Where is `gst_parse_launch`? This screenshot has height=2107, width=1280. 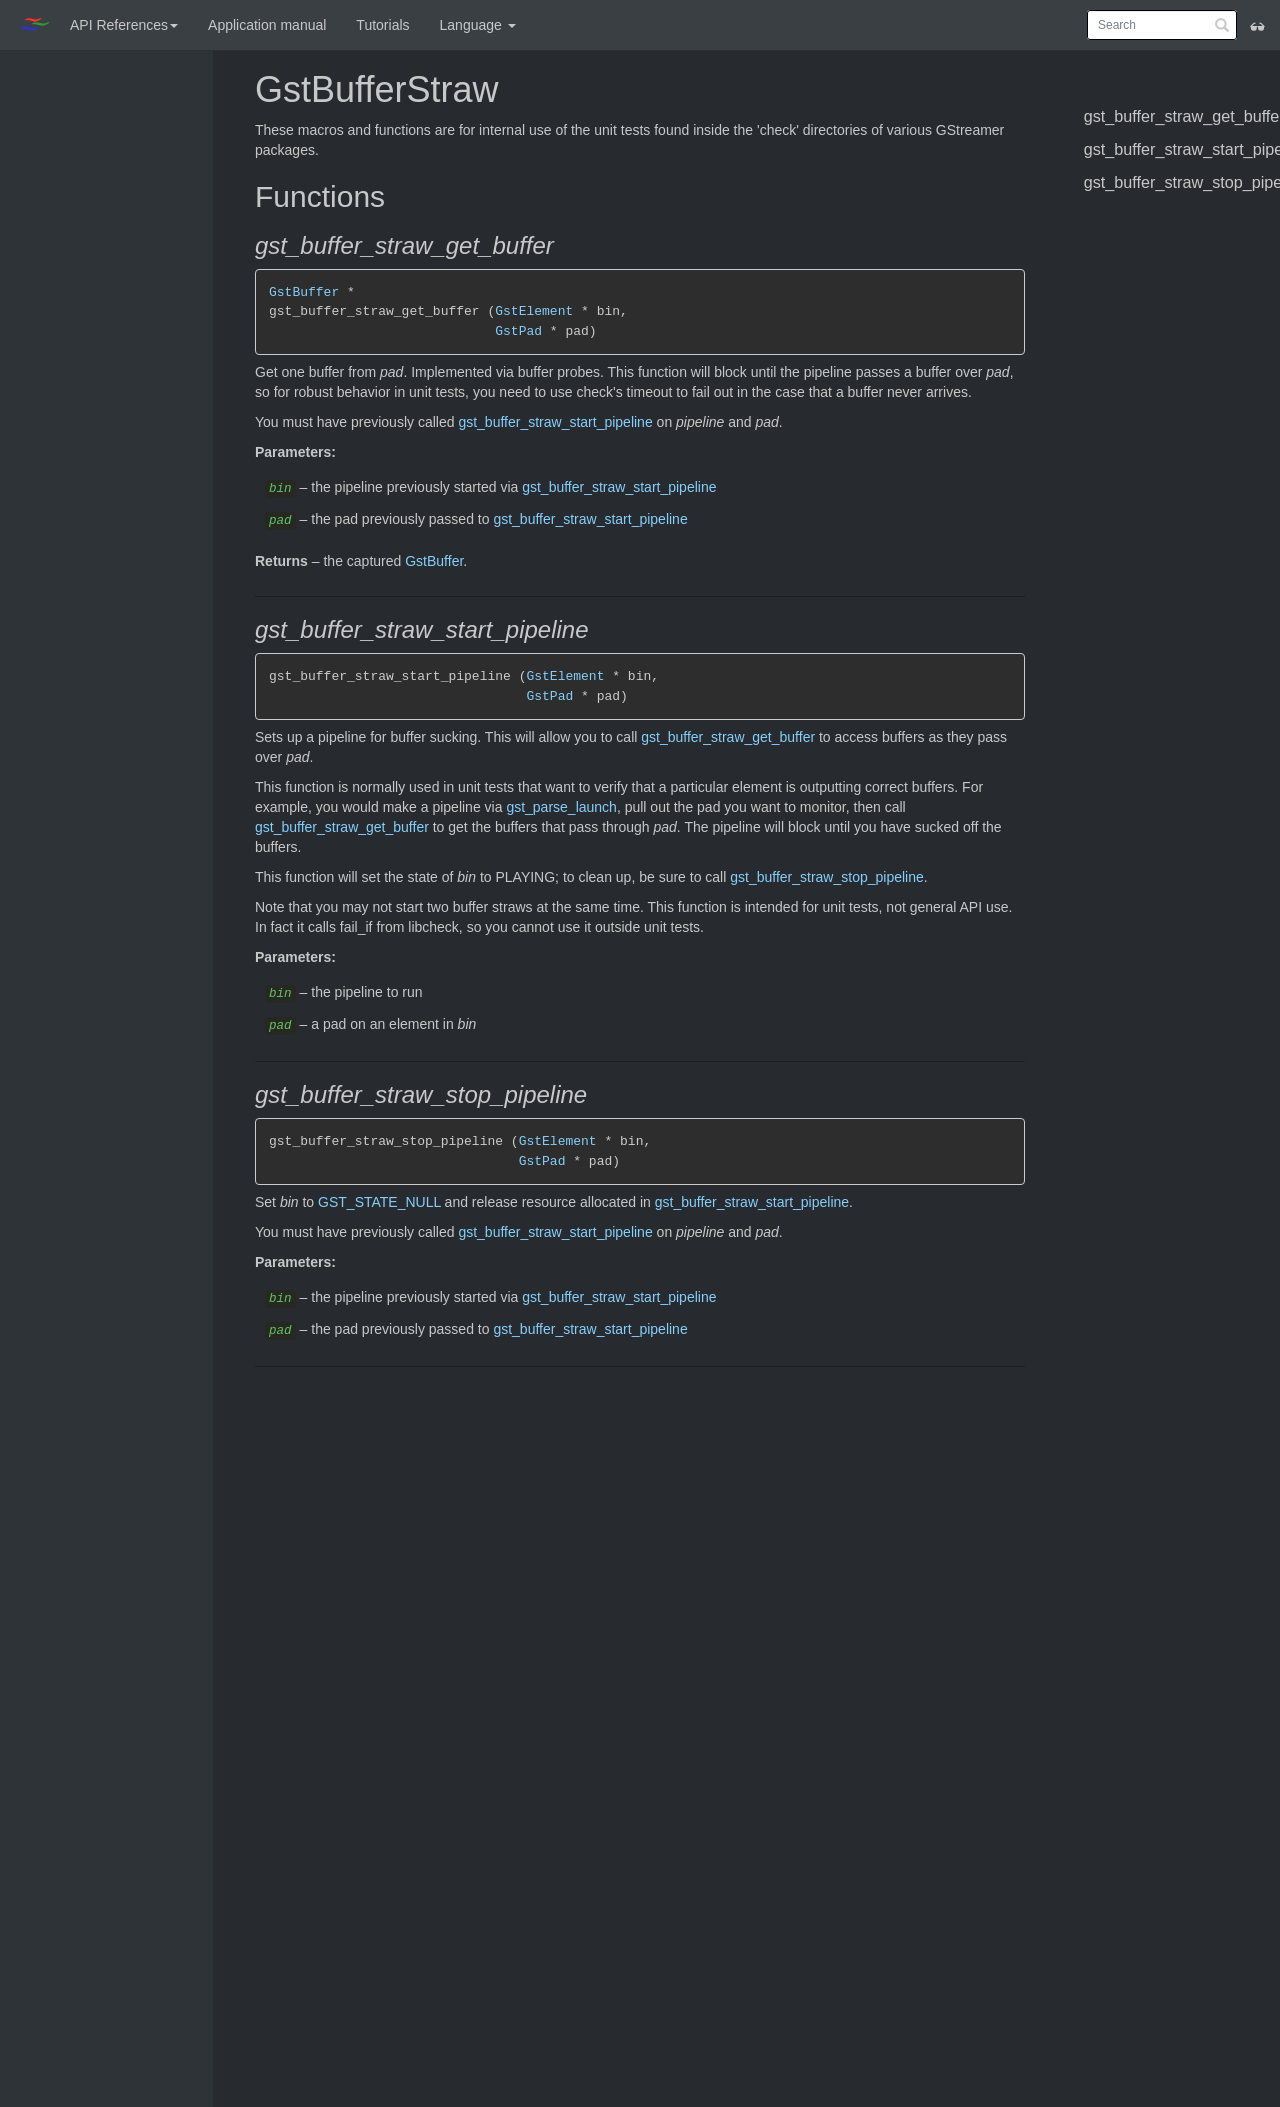 gst_parse_launch is located at coordinates (561, 807).